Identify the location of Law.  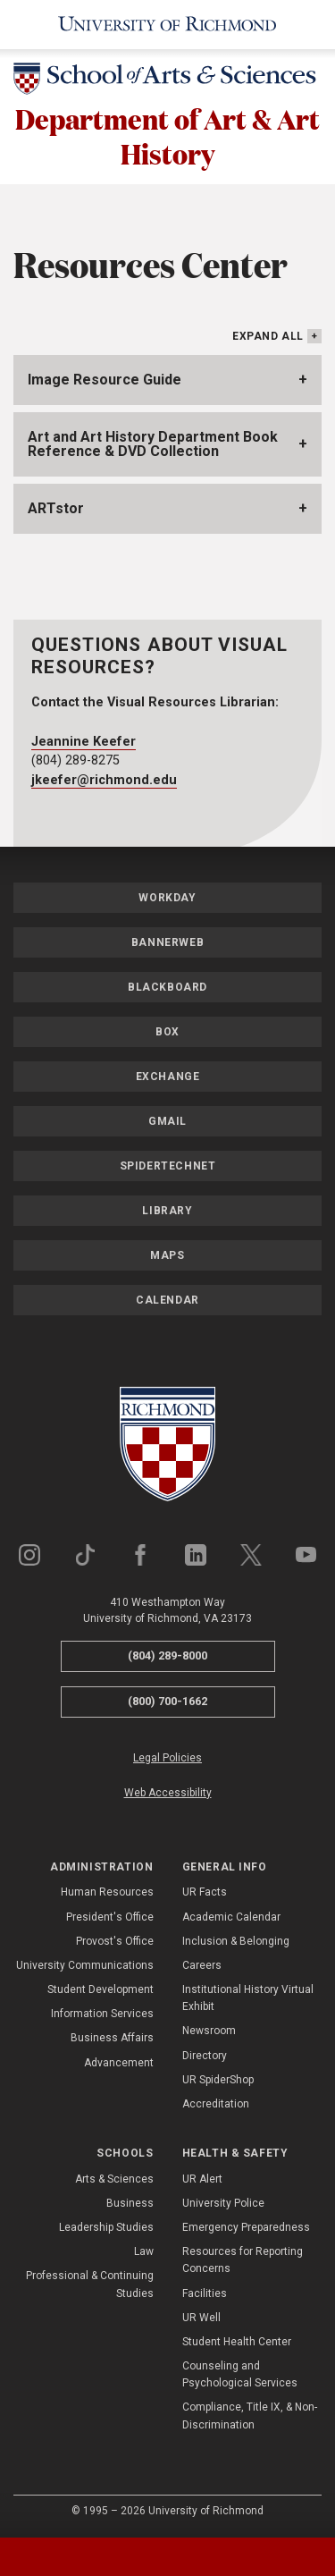
(144, 2251).